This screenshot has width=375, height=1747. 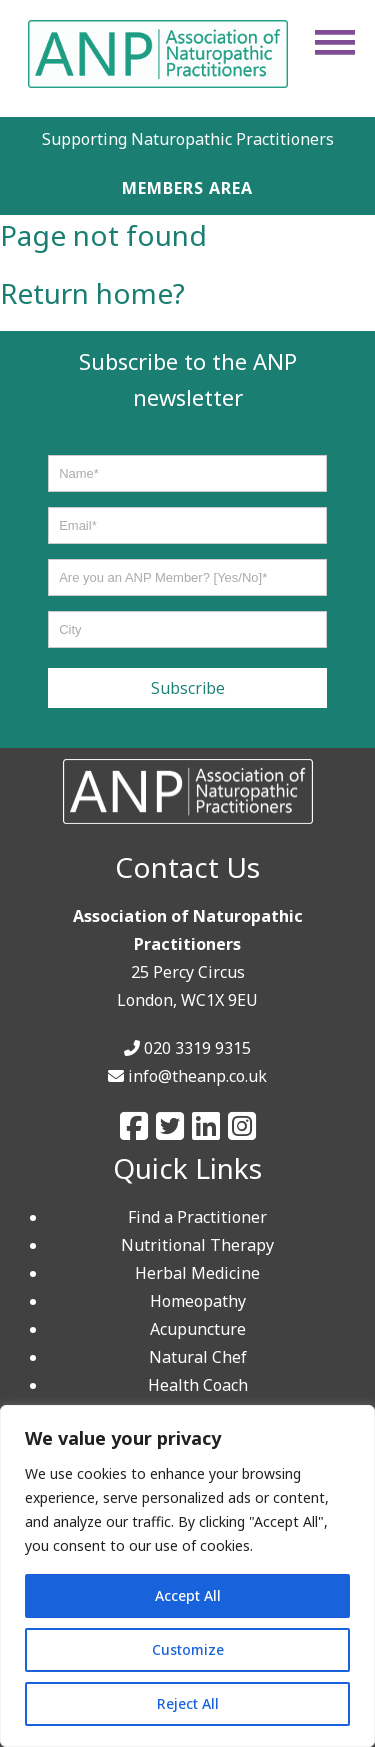 What do you see at coordinates (187, 1576) in the screenshot?
I see `[region]` at bounding box center [187, 1576].